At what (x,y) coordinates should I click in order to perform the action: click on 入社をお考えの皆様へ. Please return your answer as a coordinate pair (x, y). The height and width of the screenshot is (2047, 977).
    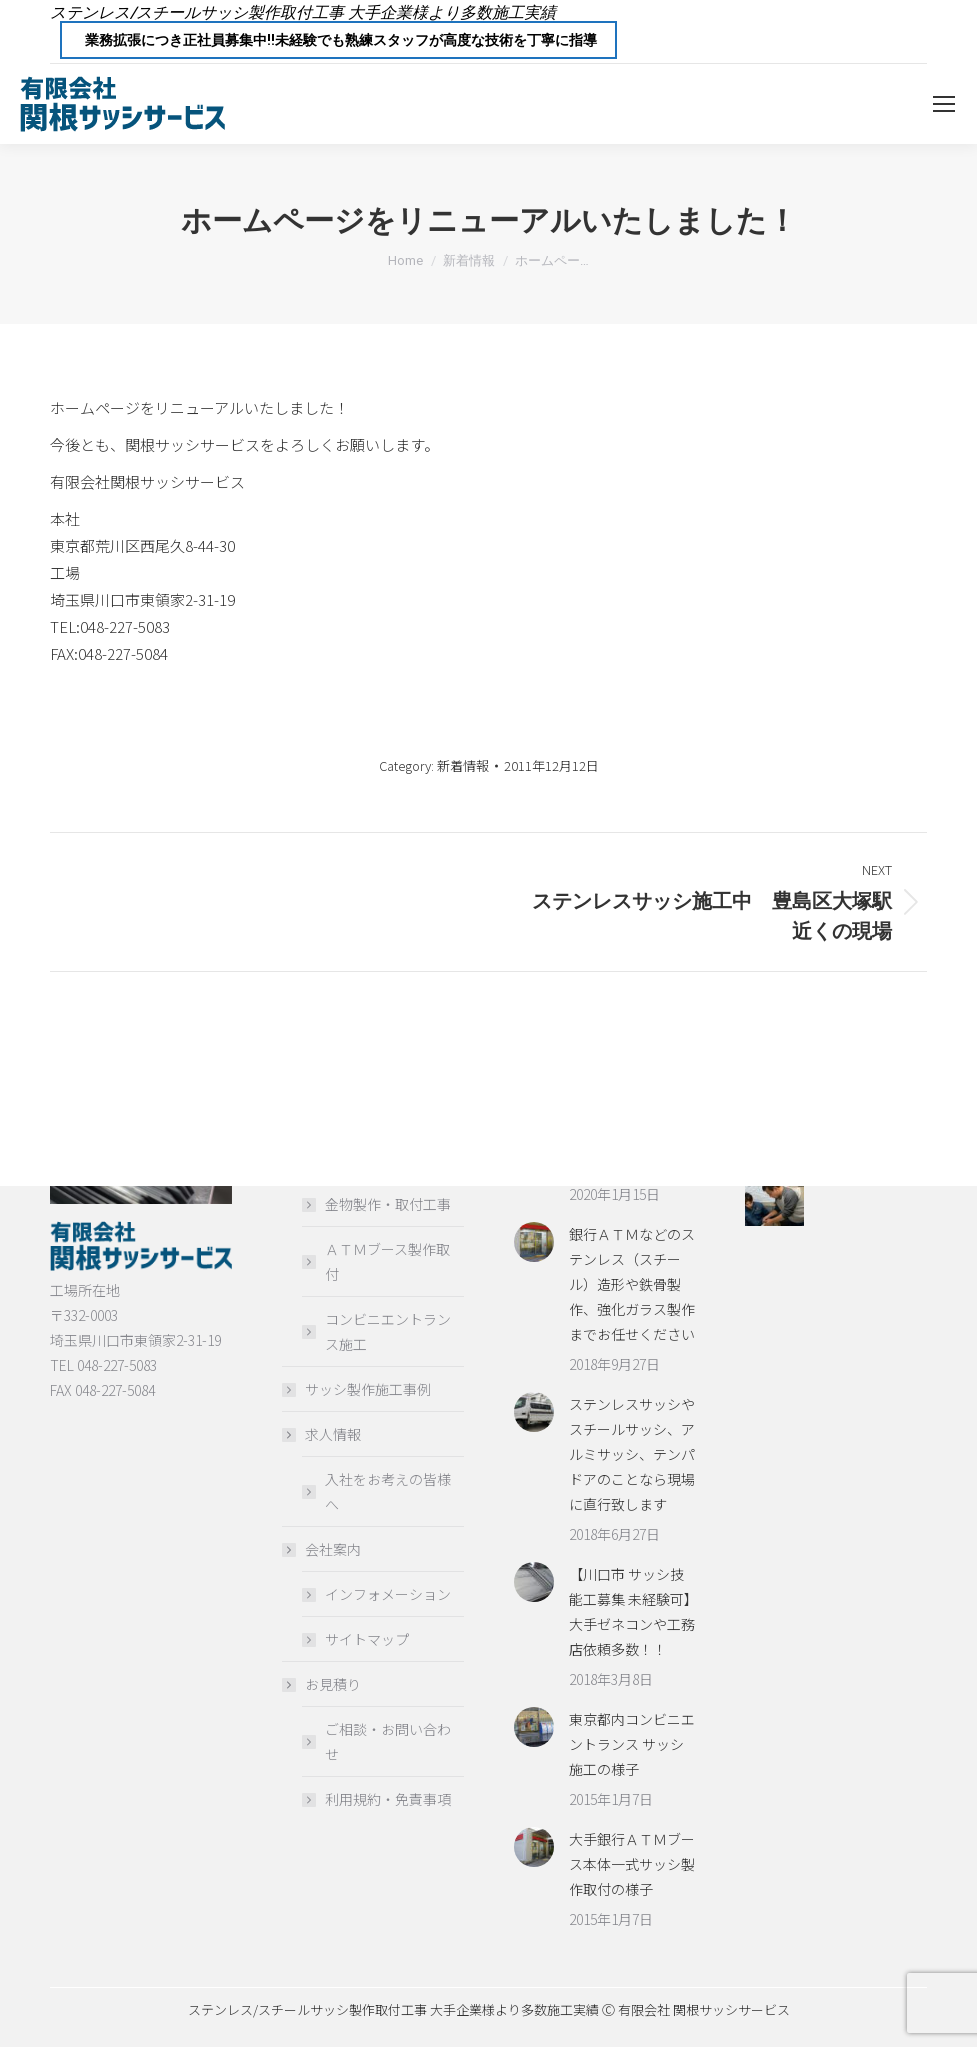
    Looking at the image, I should click on (388, 1491).